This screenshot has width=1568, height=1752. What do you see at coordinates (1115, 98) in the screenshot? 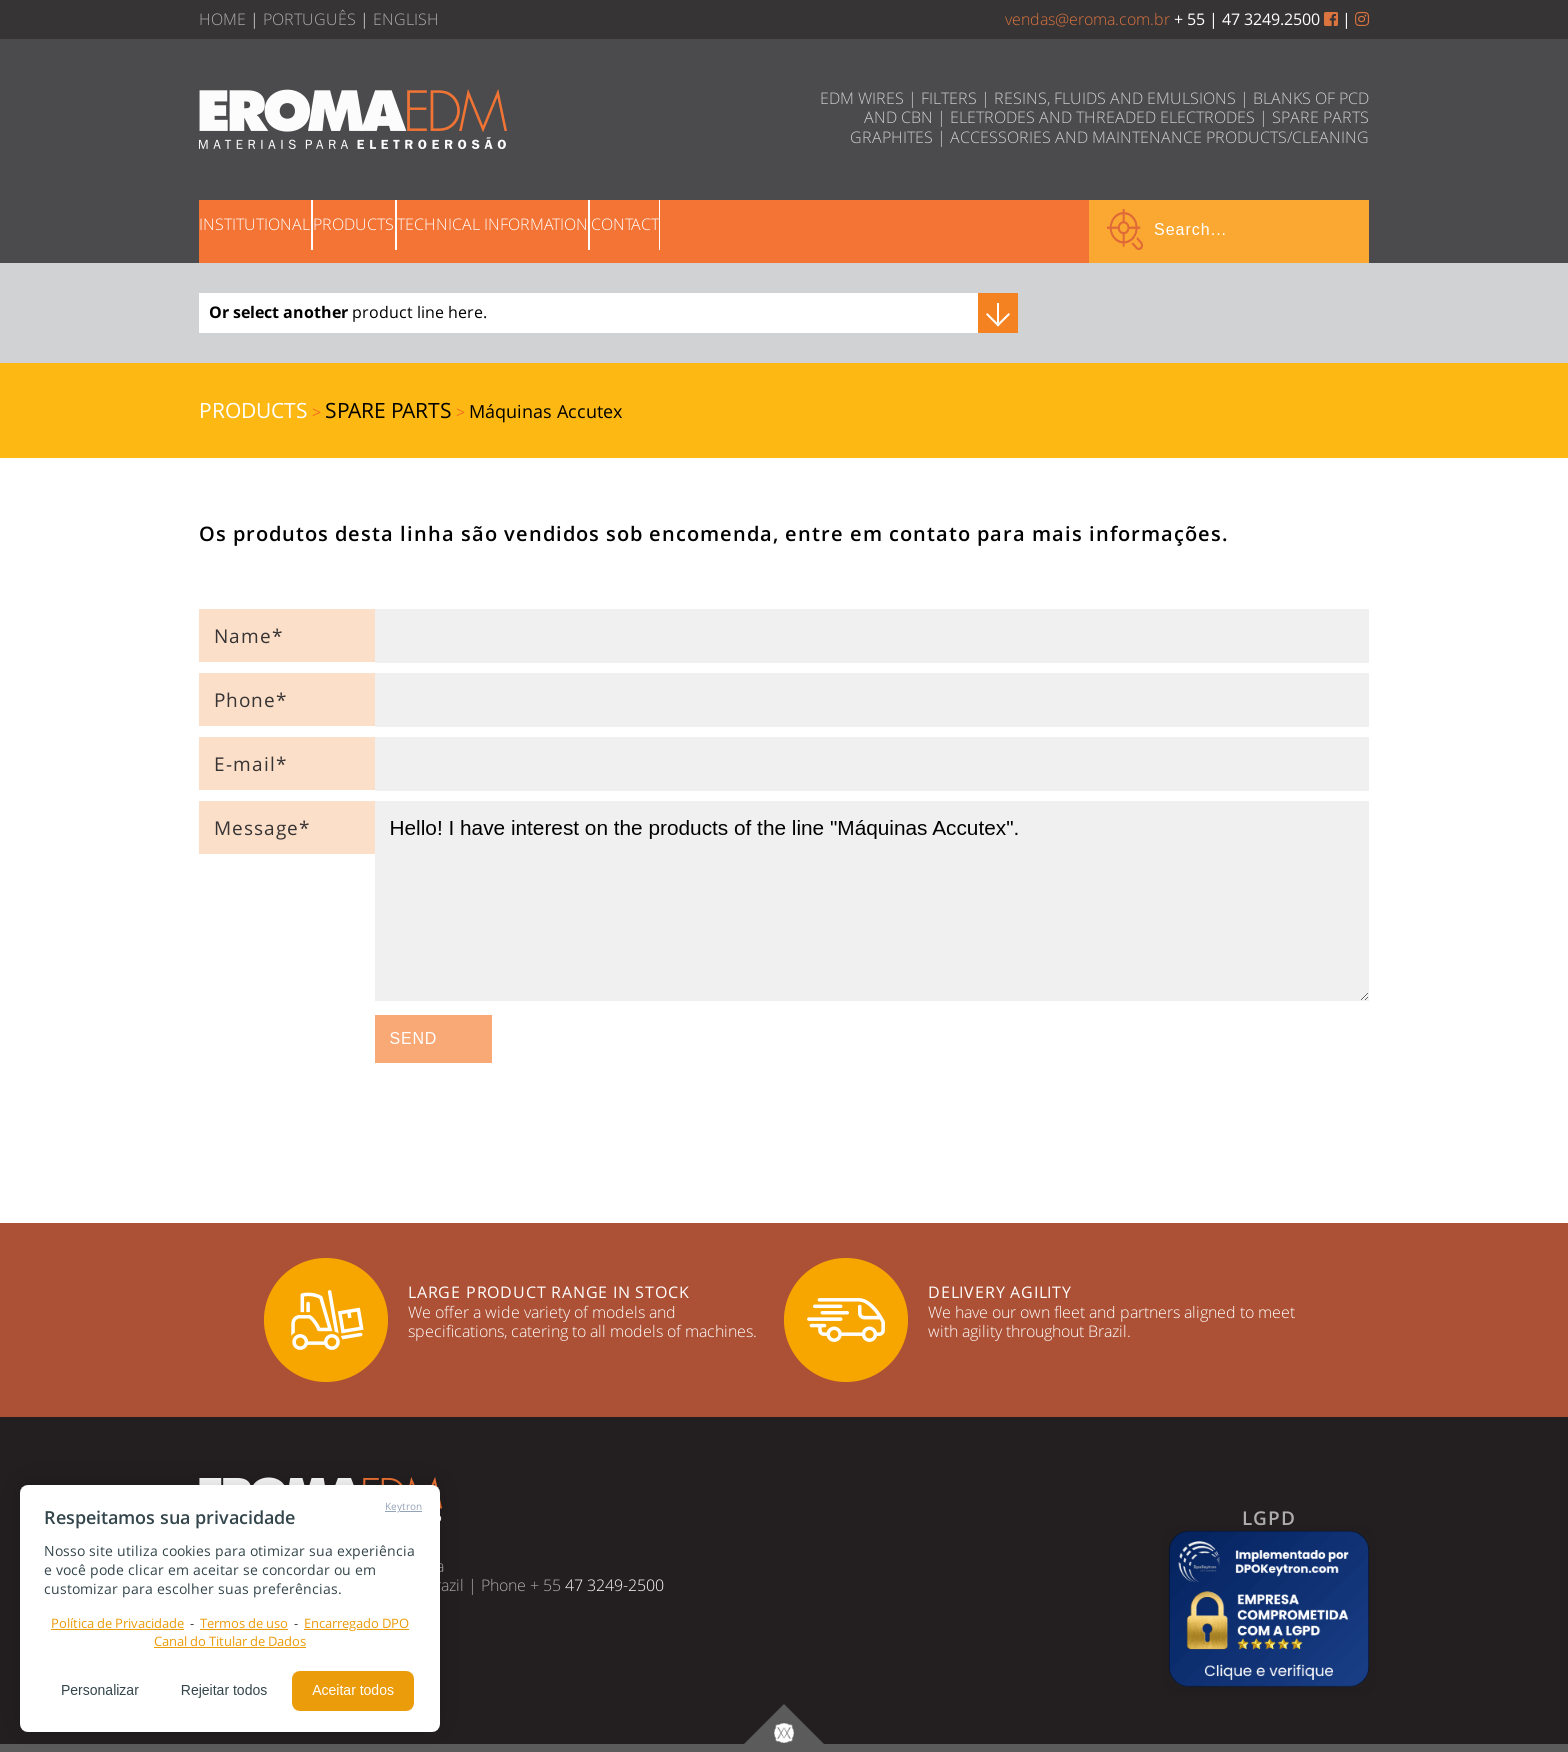
I see `RESINS, FLUIDS AND EMULSIONS` at bounding box center [1115, 98].